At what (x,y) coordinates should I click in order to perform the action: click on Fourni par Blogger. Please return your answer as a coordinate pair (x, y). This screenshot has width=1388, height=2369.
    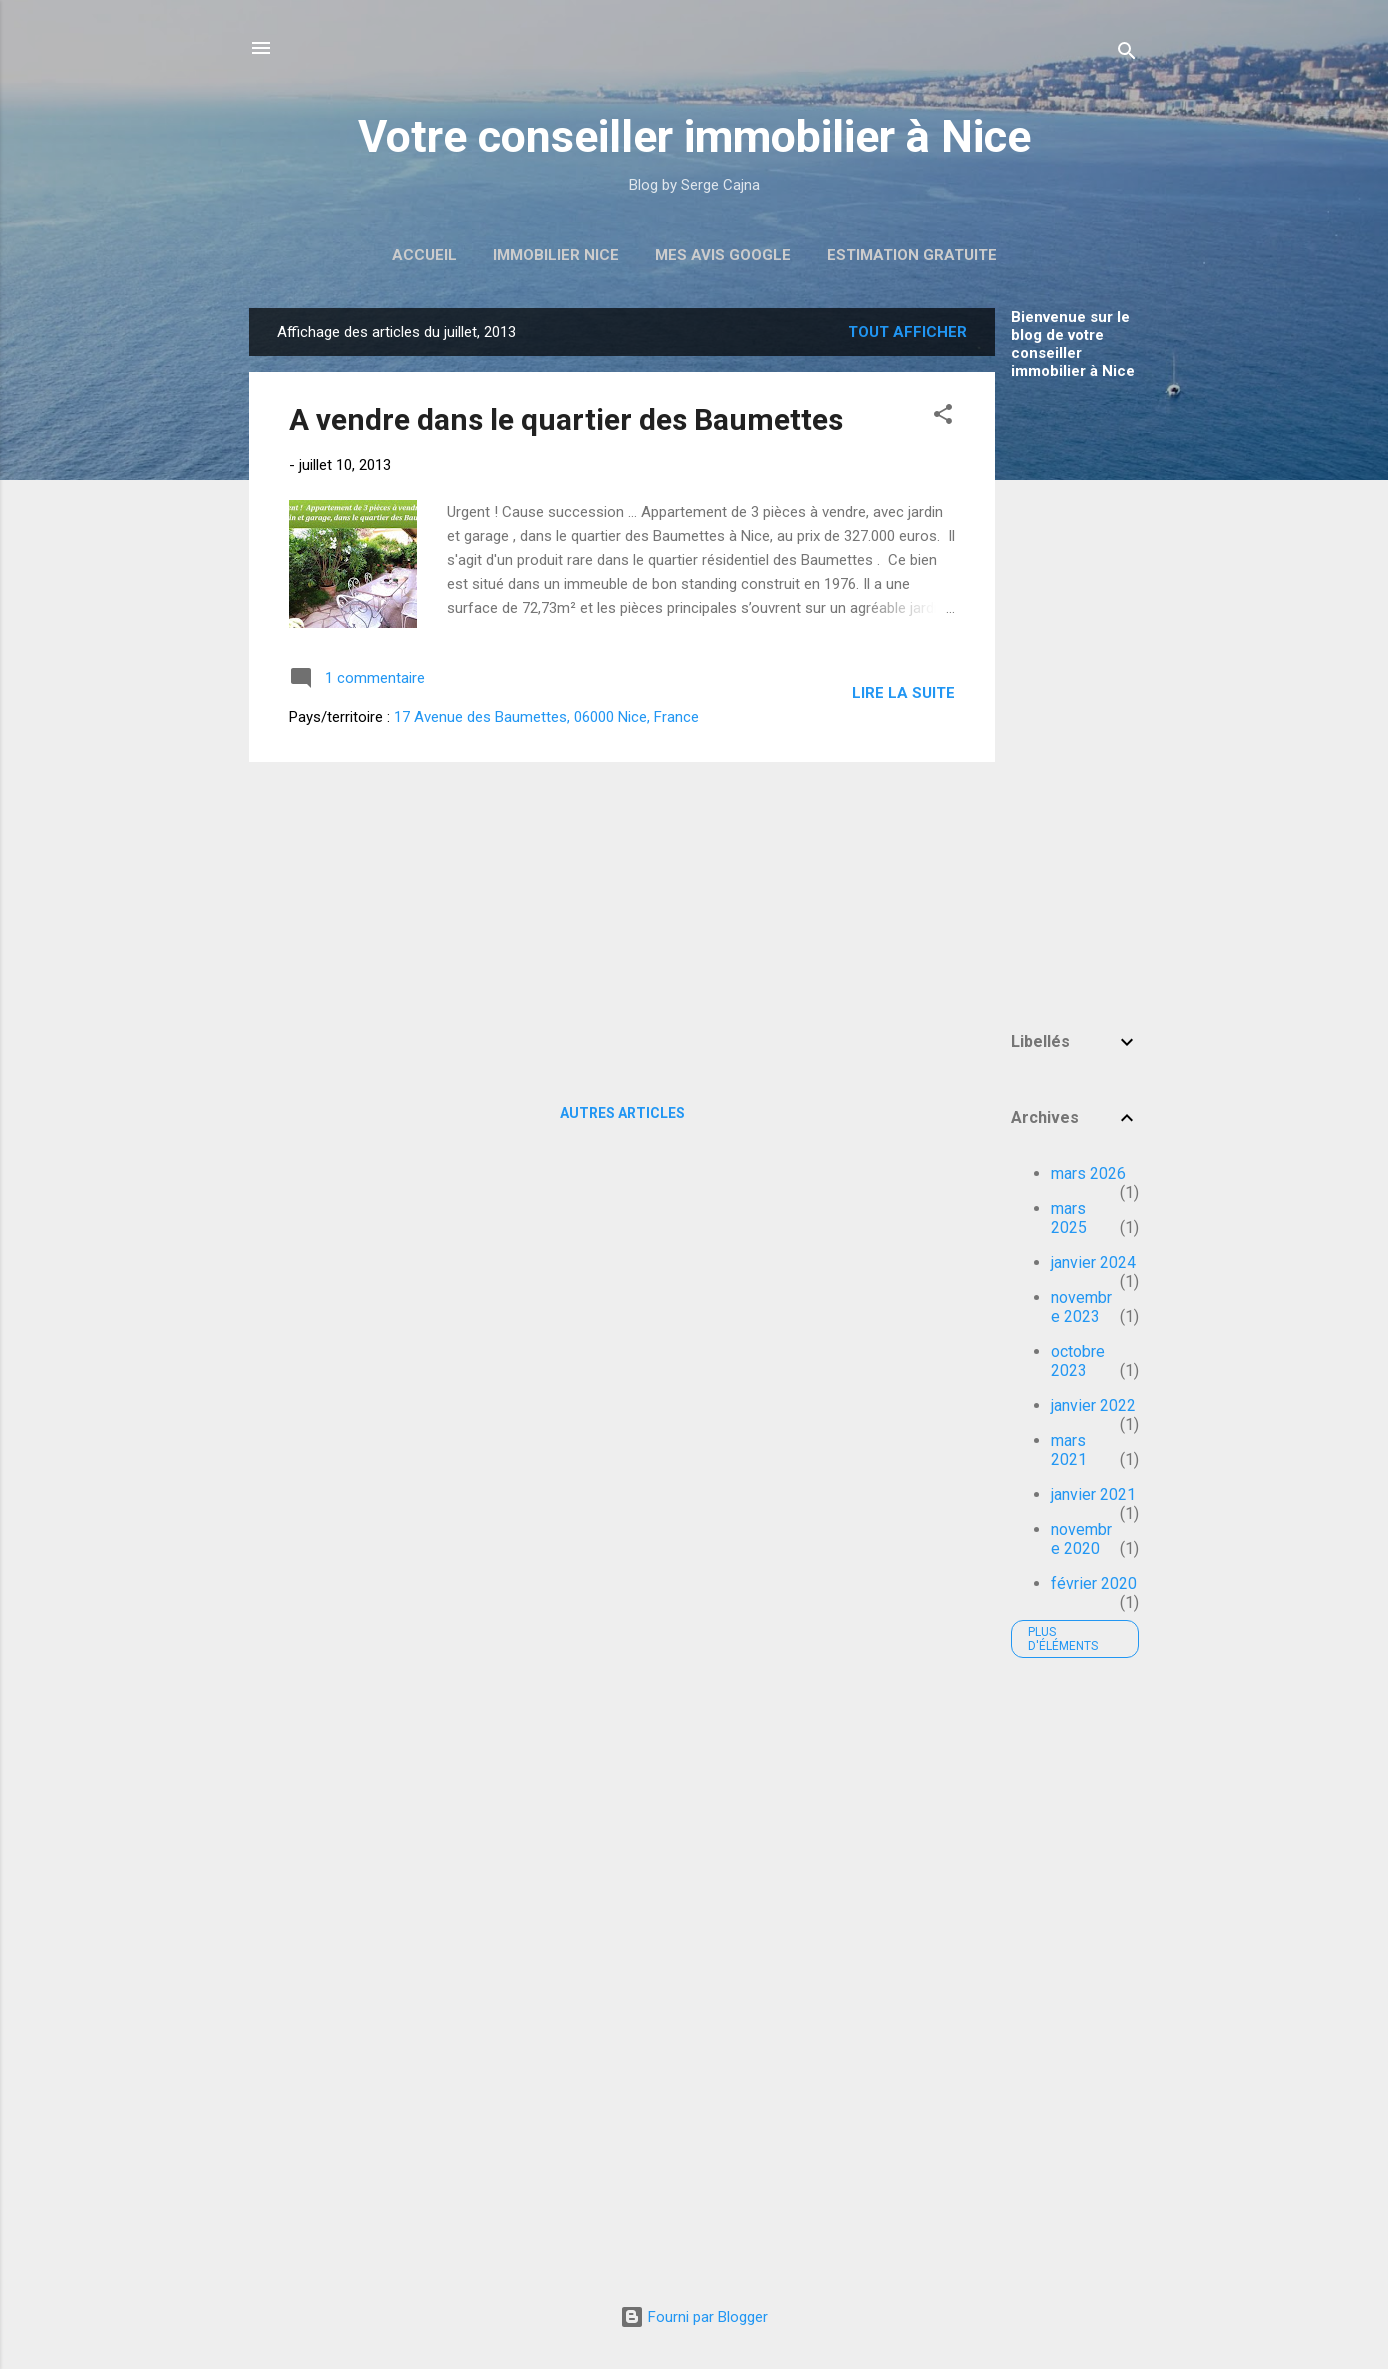
    Looking at the image, I should click on (694, 2317).